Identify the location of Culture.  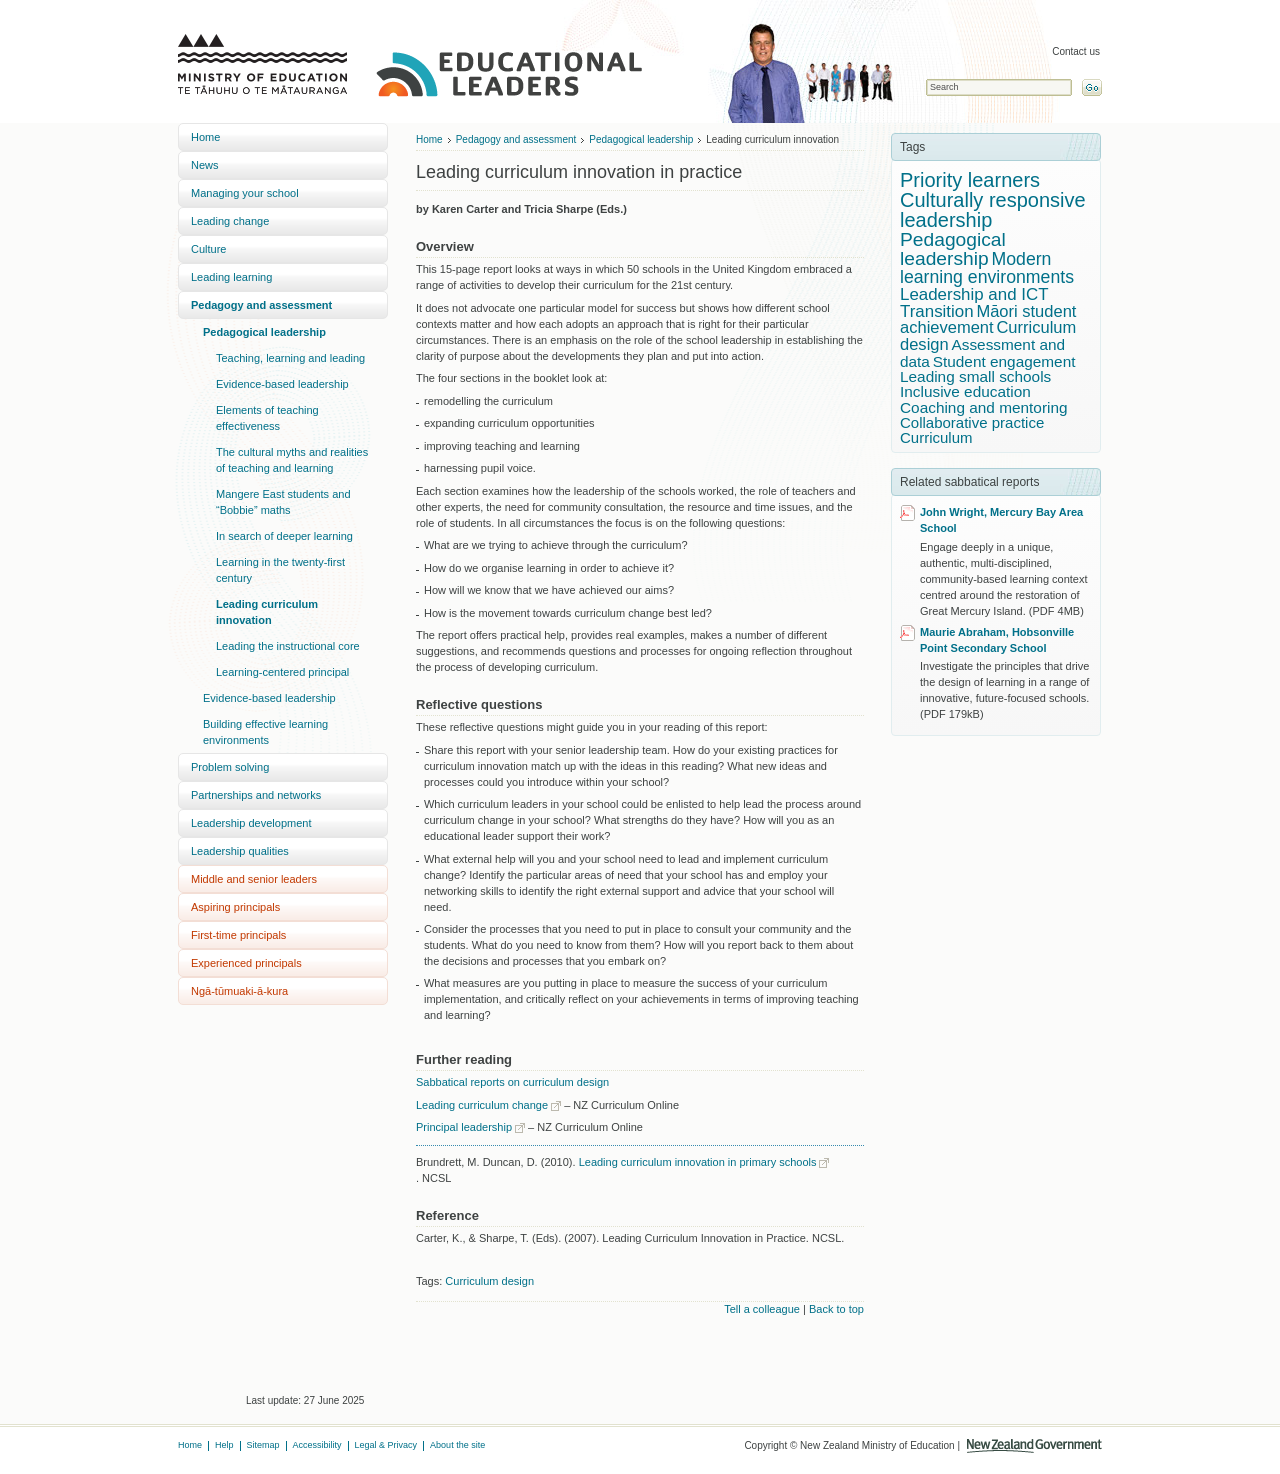
(208, 249).